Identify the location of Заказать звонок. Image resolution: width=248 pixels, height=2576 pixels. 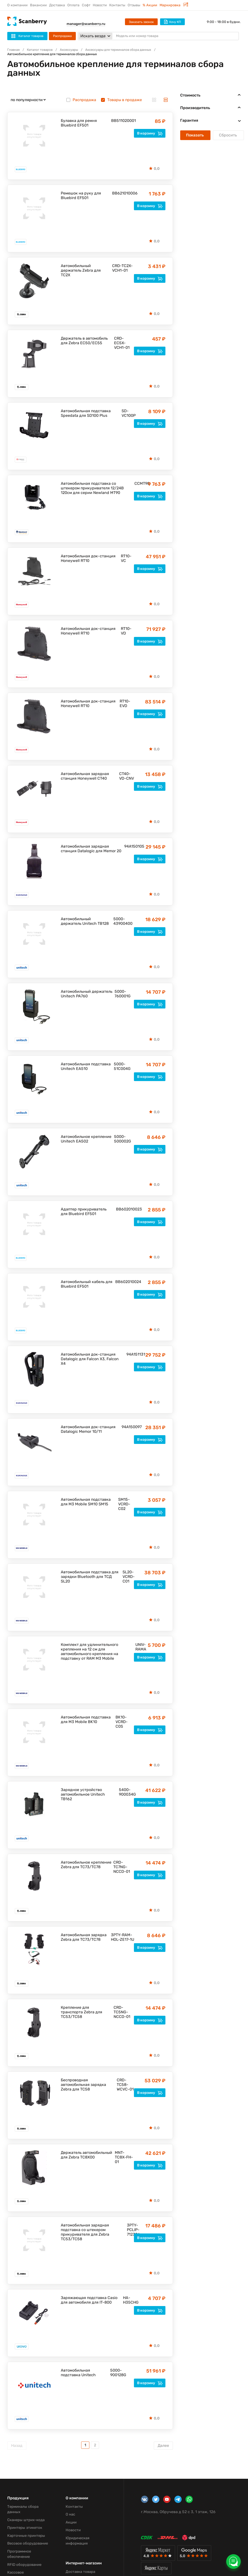
(141, 22).